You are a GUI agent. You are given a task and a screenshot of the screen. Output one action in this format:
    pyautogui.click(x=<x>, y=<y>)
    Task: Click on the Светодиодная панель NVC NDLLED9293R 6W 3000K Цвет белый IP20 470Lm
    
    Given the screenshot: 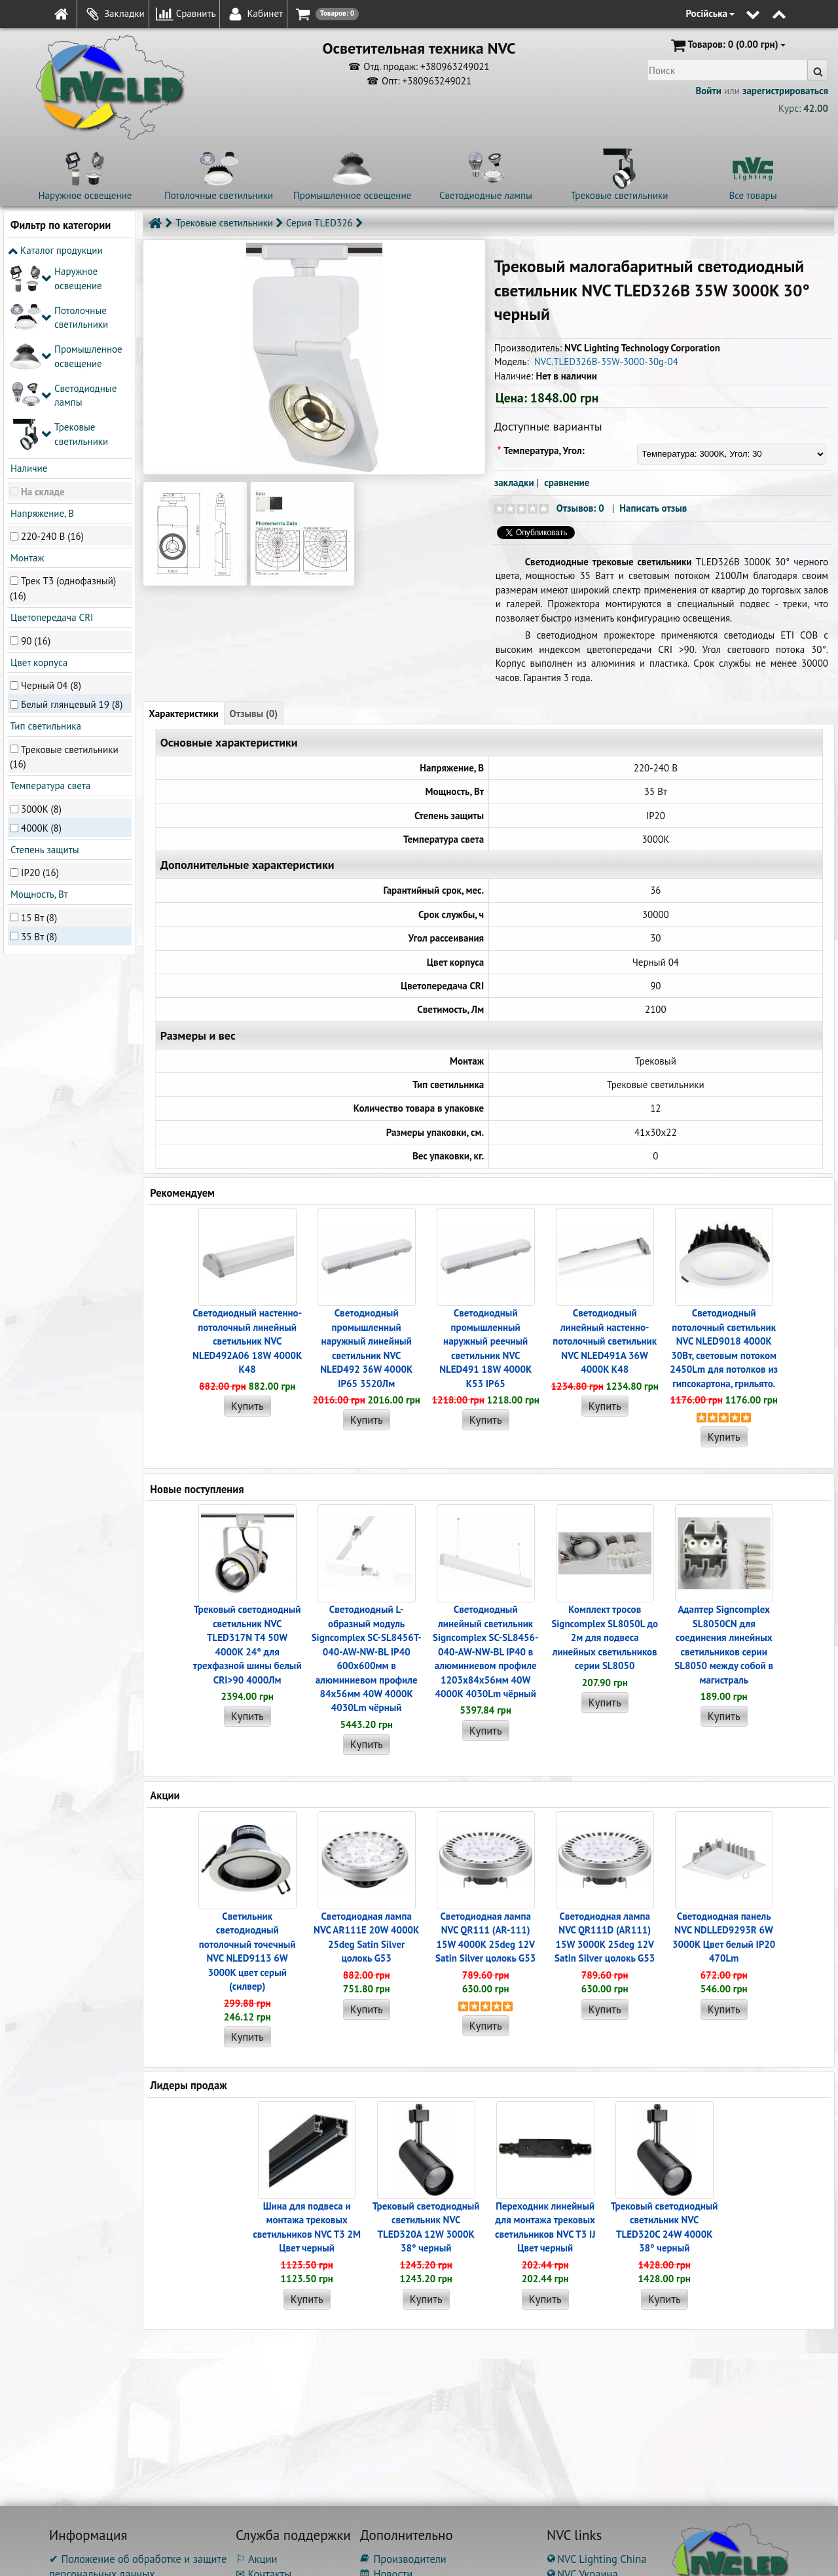 What is the action you would take?
    pyautogui.click(x=723, y=1937)
    